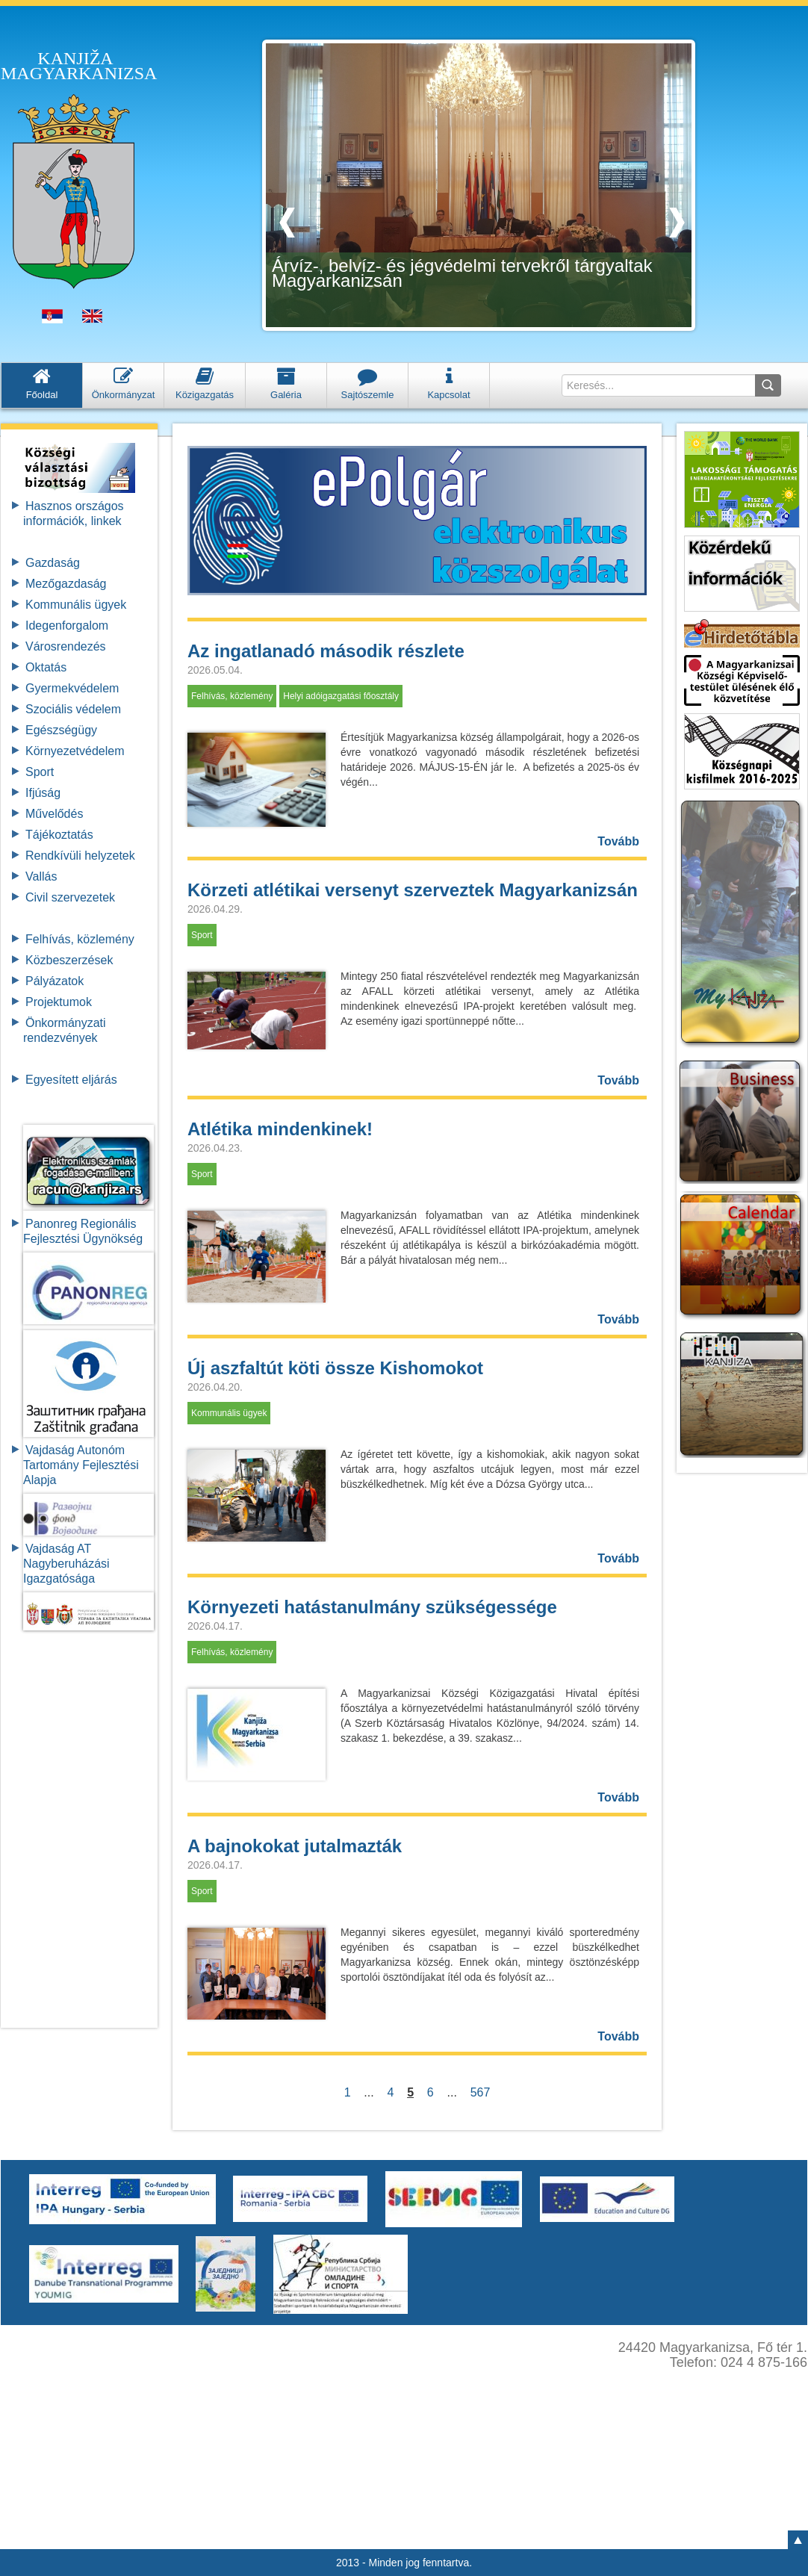 The height and width of the screenshot is (2576, 808). What do you see at coordinates (480, 2092) in the screenshot?
I see `567` at bounding box center [480, 2092].